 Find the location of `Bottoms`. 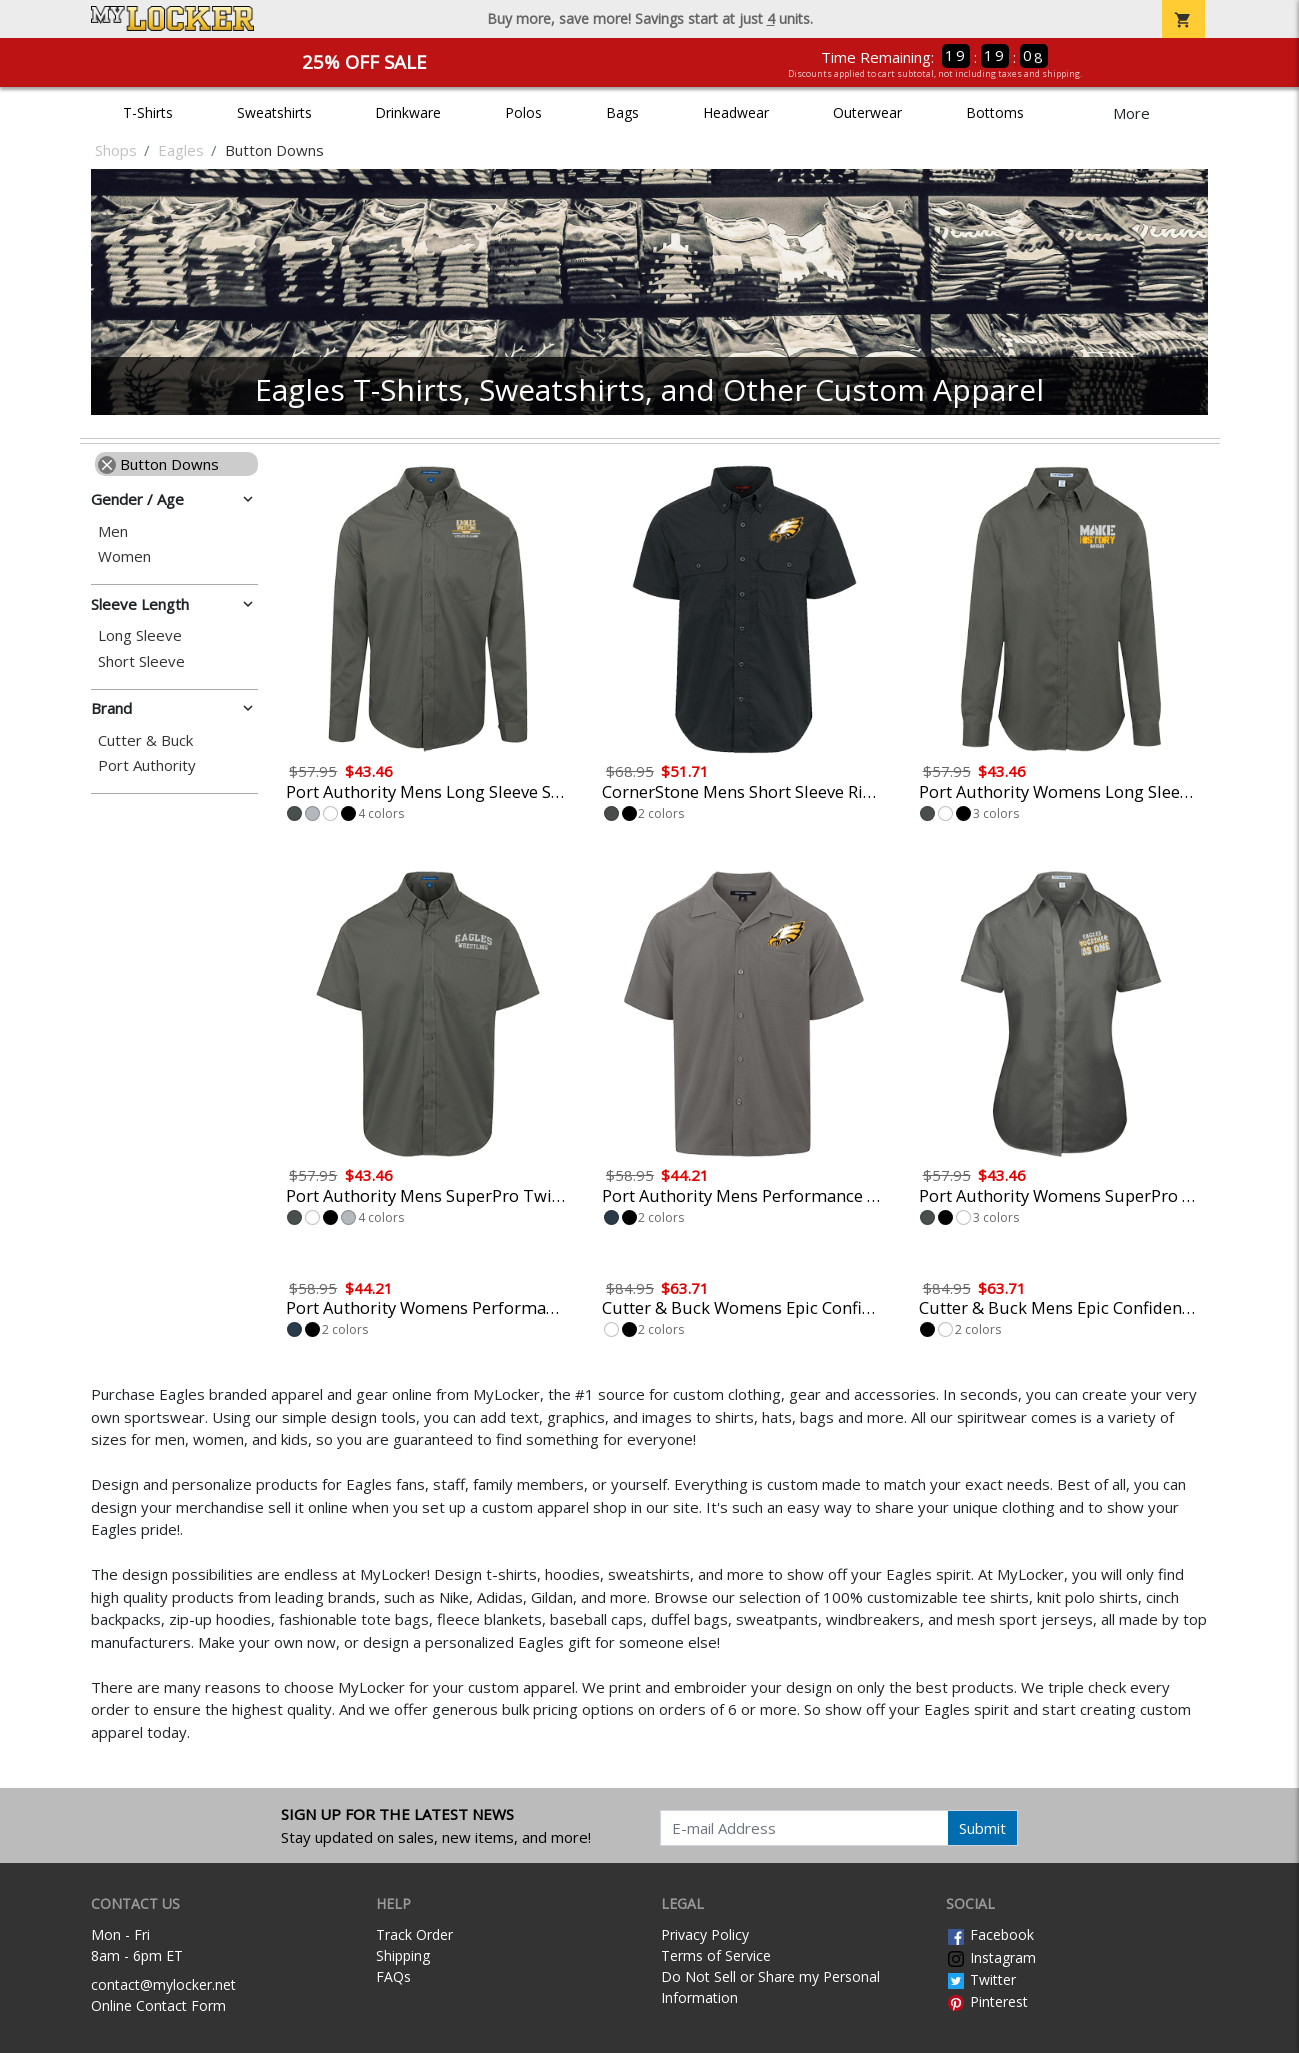

Bottoms is located at coordinates (995, 112).